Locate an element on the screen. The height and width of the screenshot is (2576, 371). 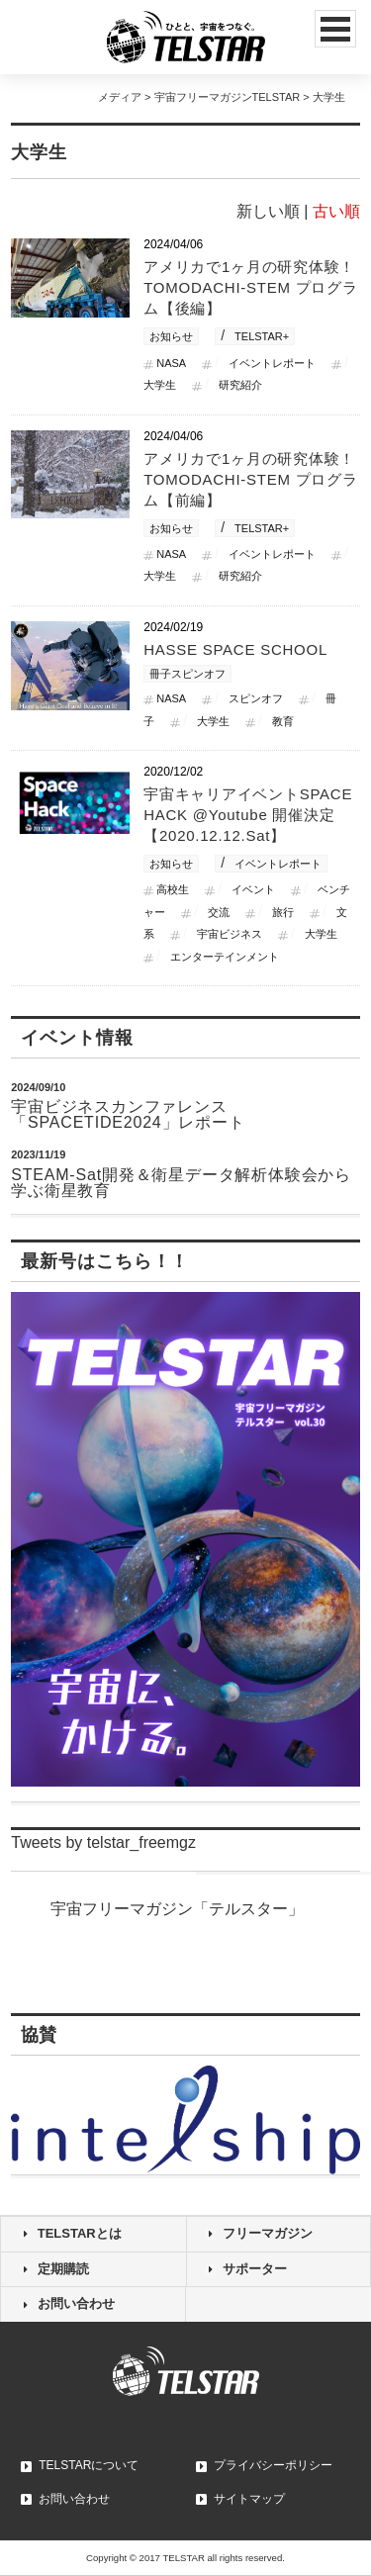
旅行 is located at coordinates (283, 912).